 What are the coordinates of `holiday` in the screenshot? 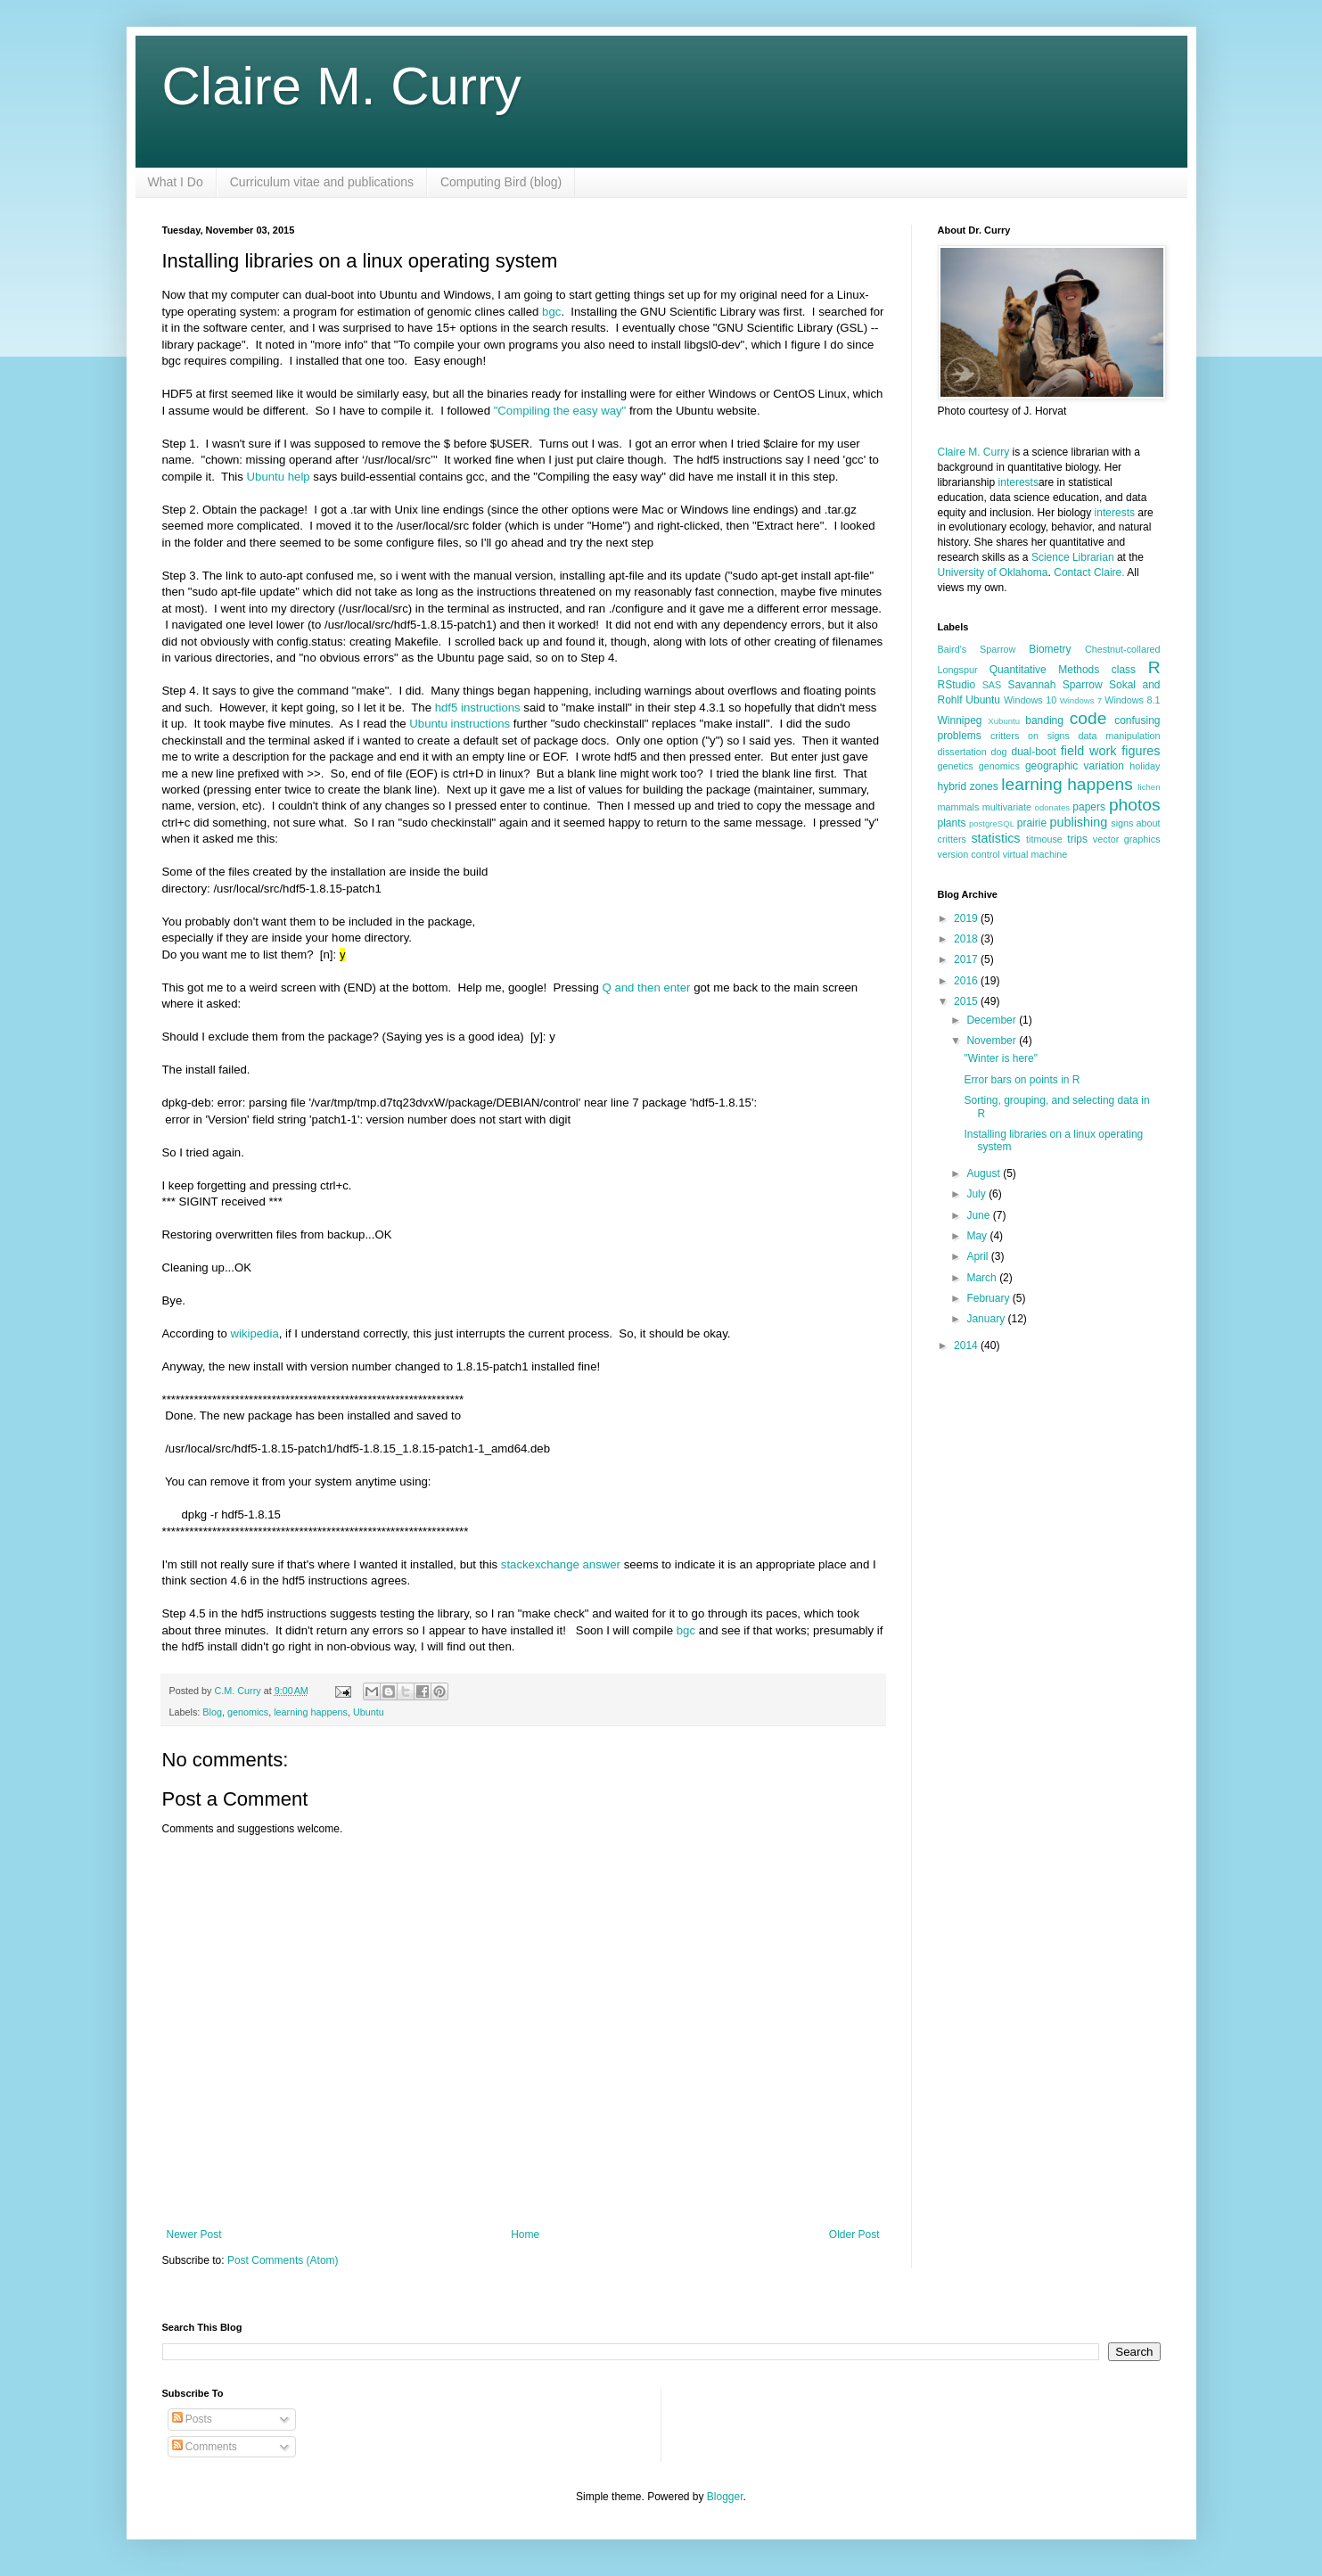 It's located at (1144, 766).